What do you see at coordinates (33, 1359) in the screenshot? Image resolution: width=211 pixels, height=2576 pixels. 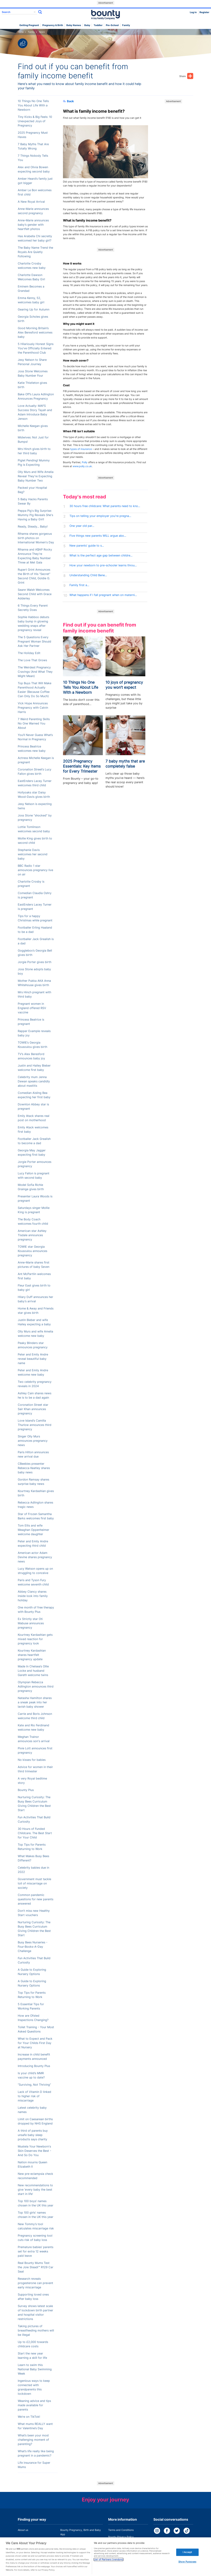 I see `Peter and Emily Andre reveal beautiful baby name` at bounding box center [33, 1359].